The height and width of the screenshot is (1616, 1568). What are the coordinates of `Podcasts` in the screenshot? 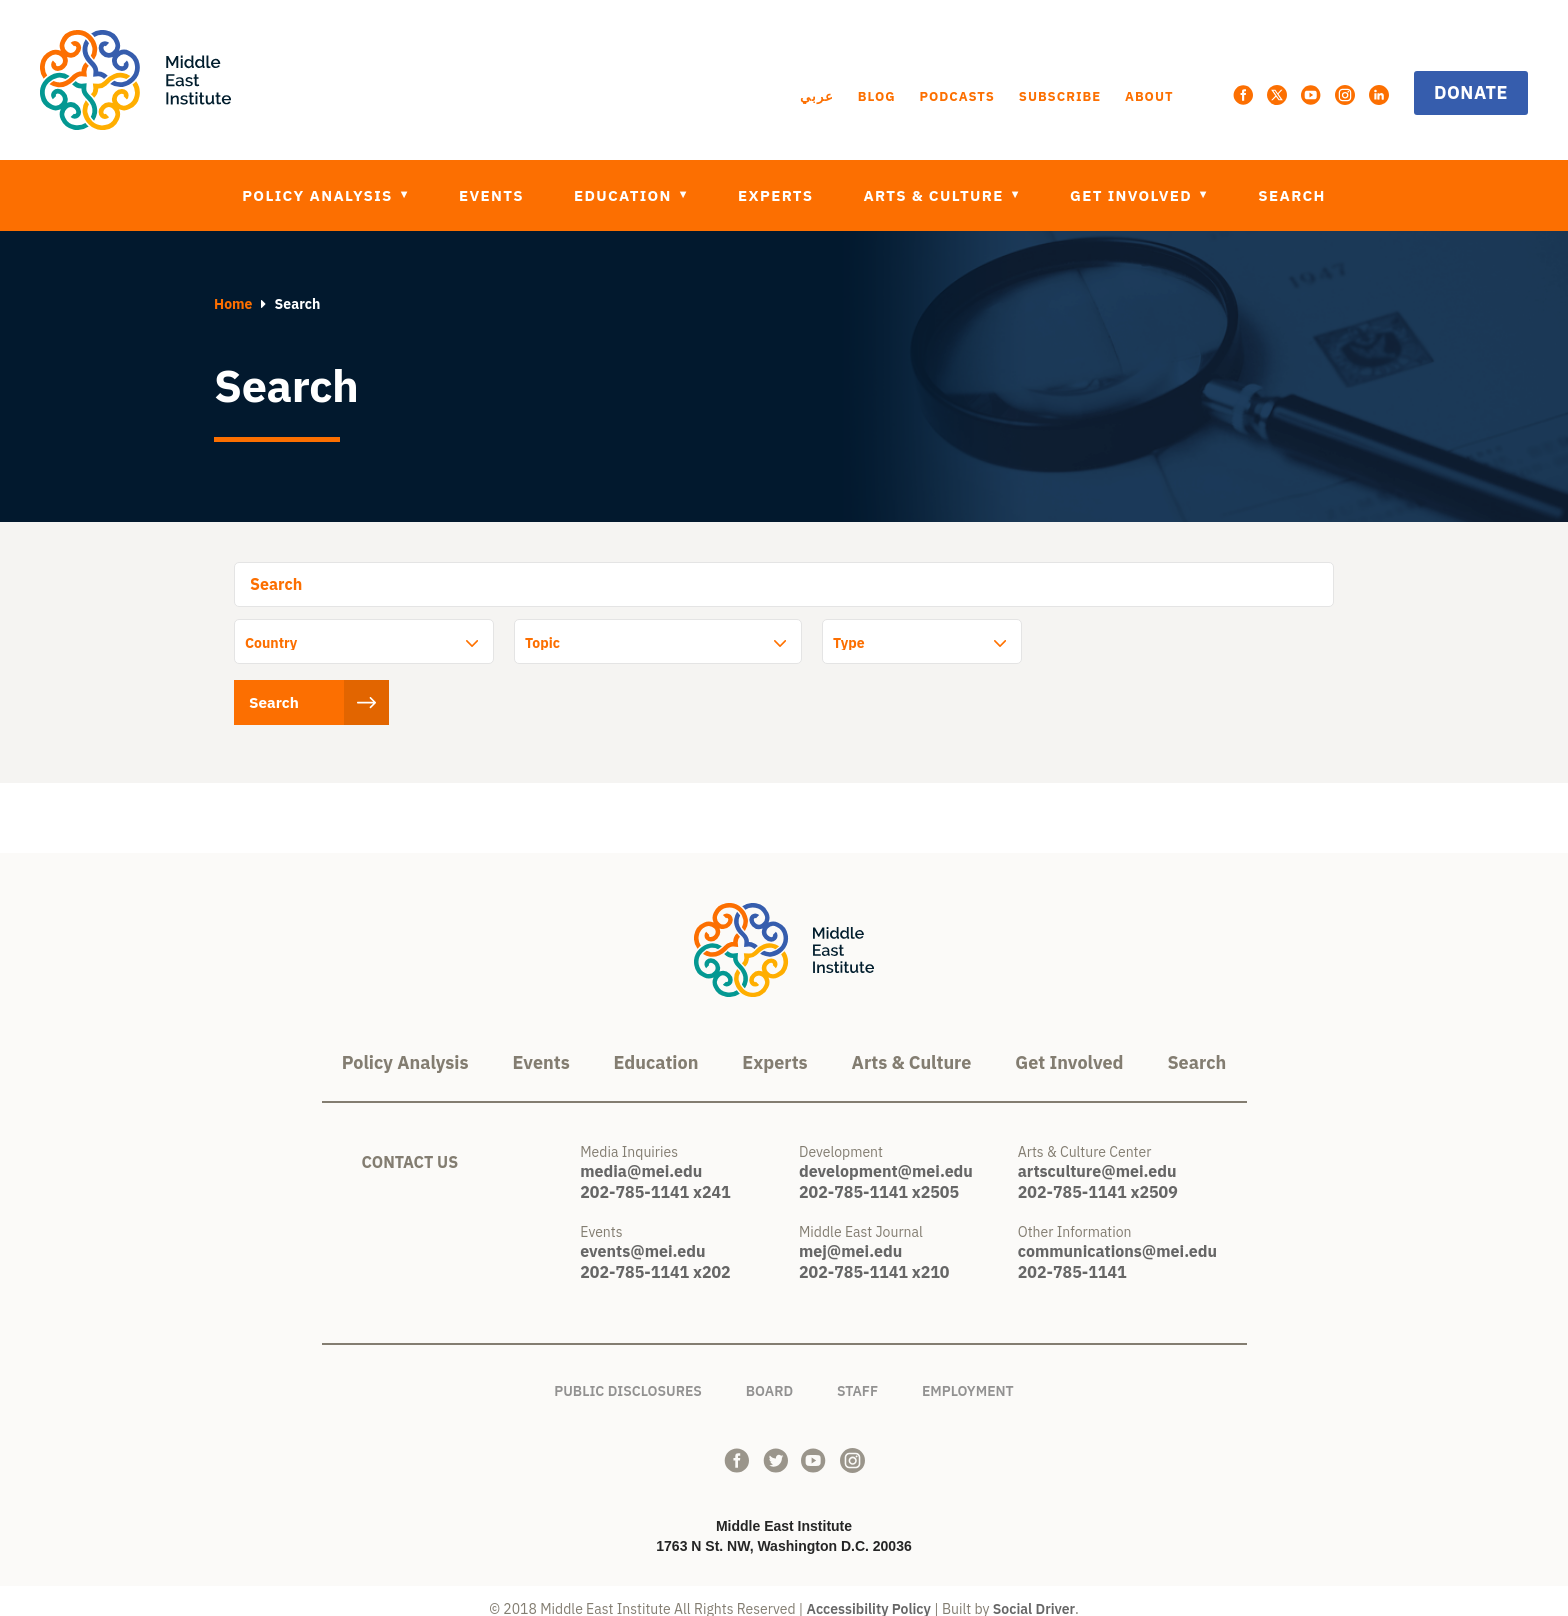 It's located at (957, 96).